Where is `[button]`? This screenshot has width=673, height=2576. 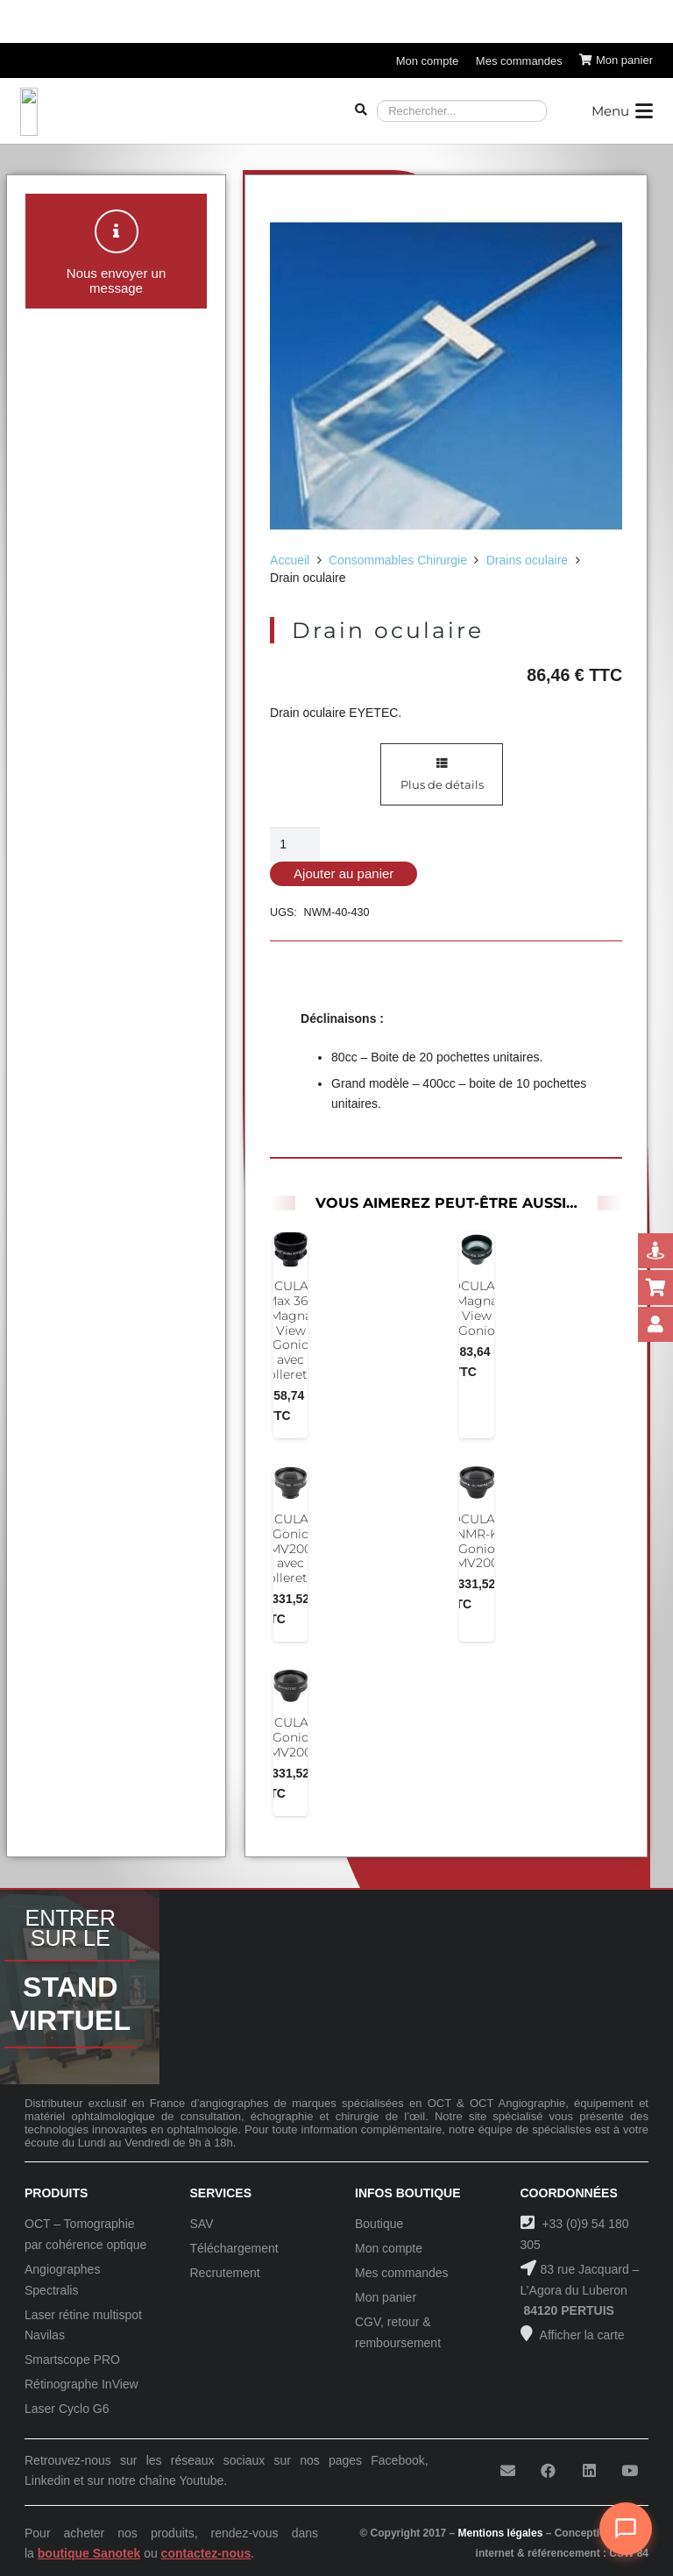 [button] is located at coordinates (622, 111).